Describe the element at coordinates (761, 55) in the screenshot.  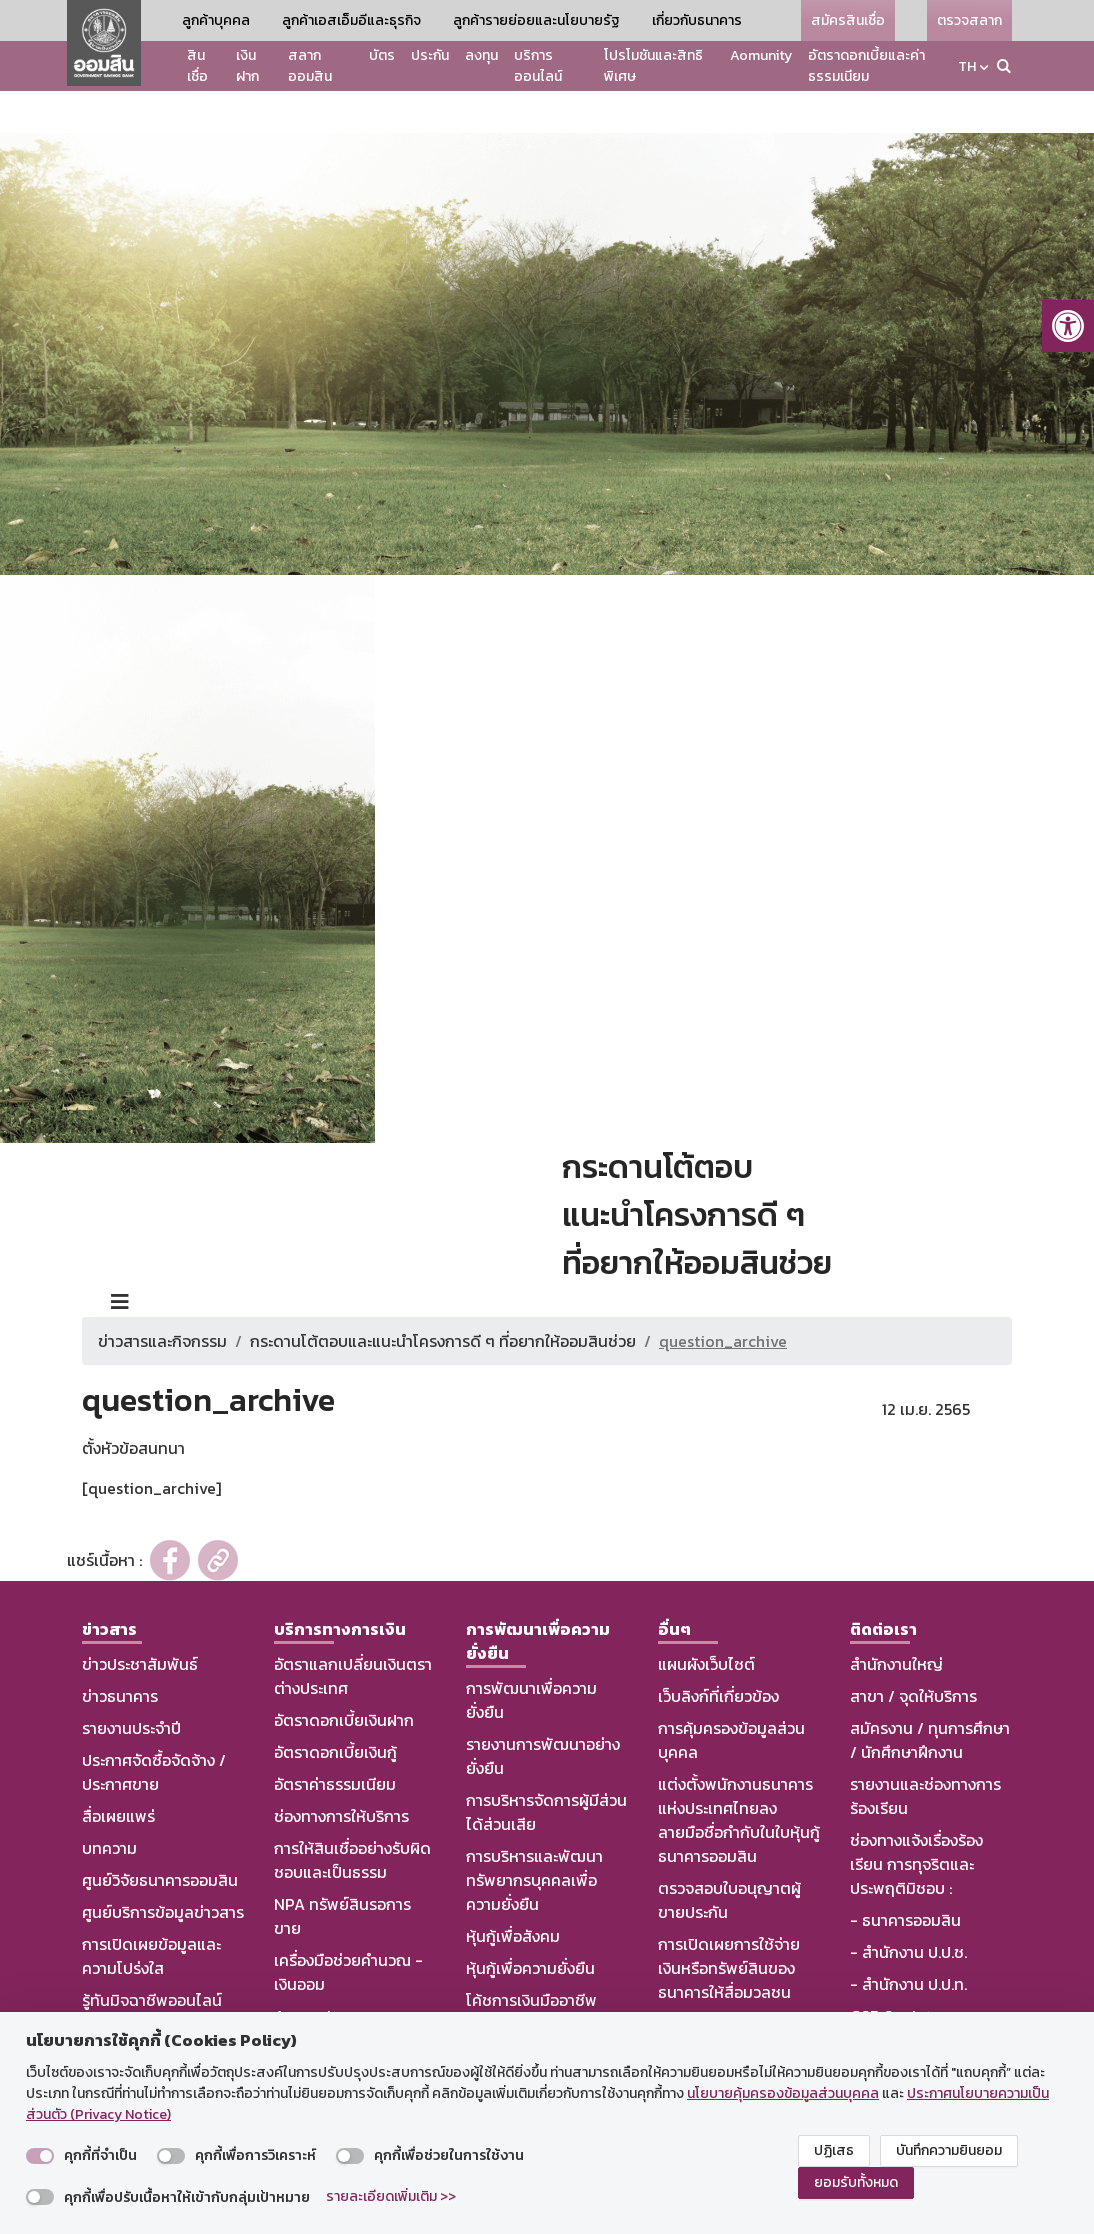
I see `Aomunity` at that location.